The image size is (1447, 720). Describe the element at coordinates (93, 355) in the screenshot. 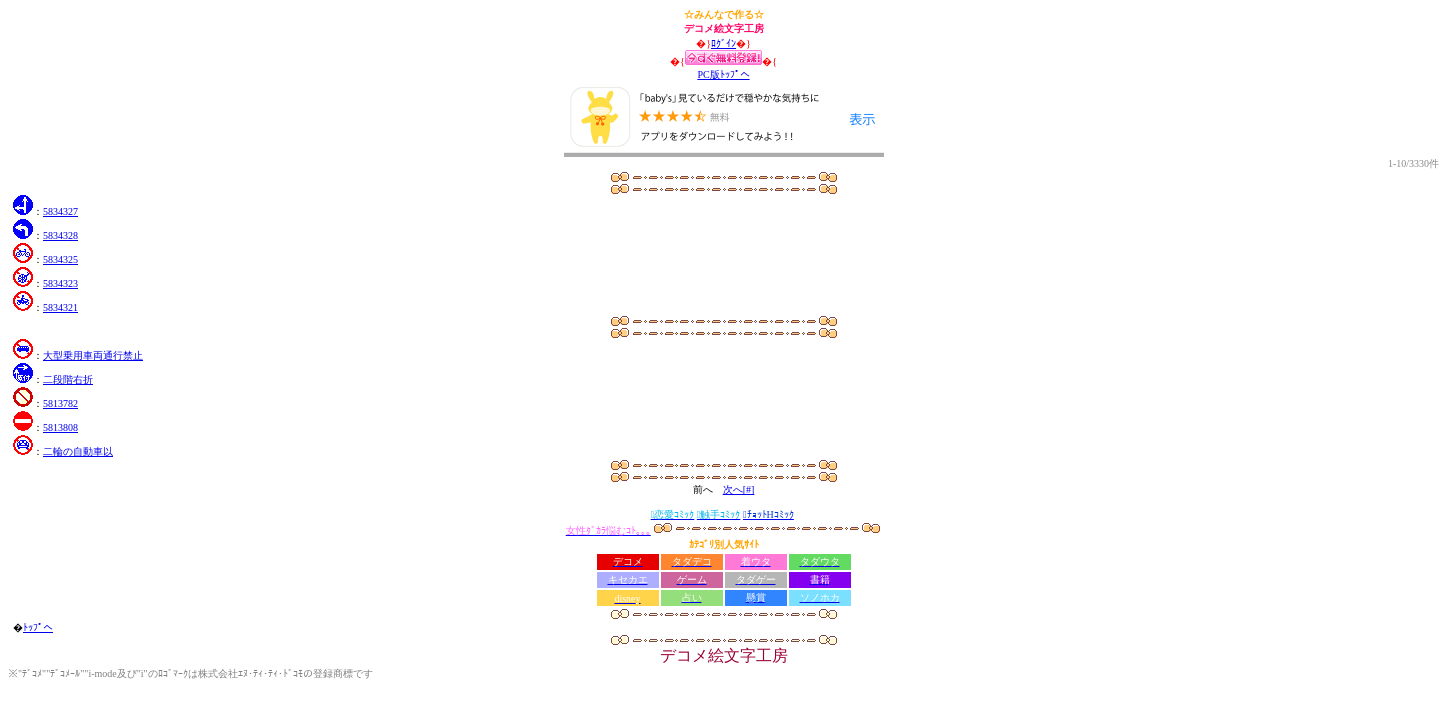

I see `大型乗用車両通行禁止` at that location.